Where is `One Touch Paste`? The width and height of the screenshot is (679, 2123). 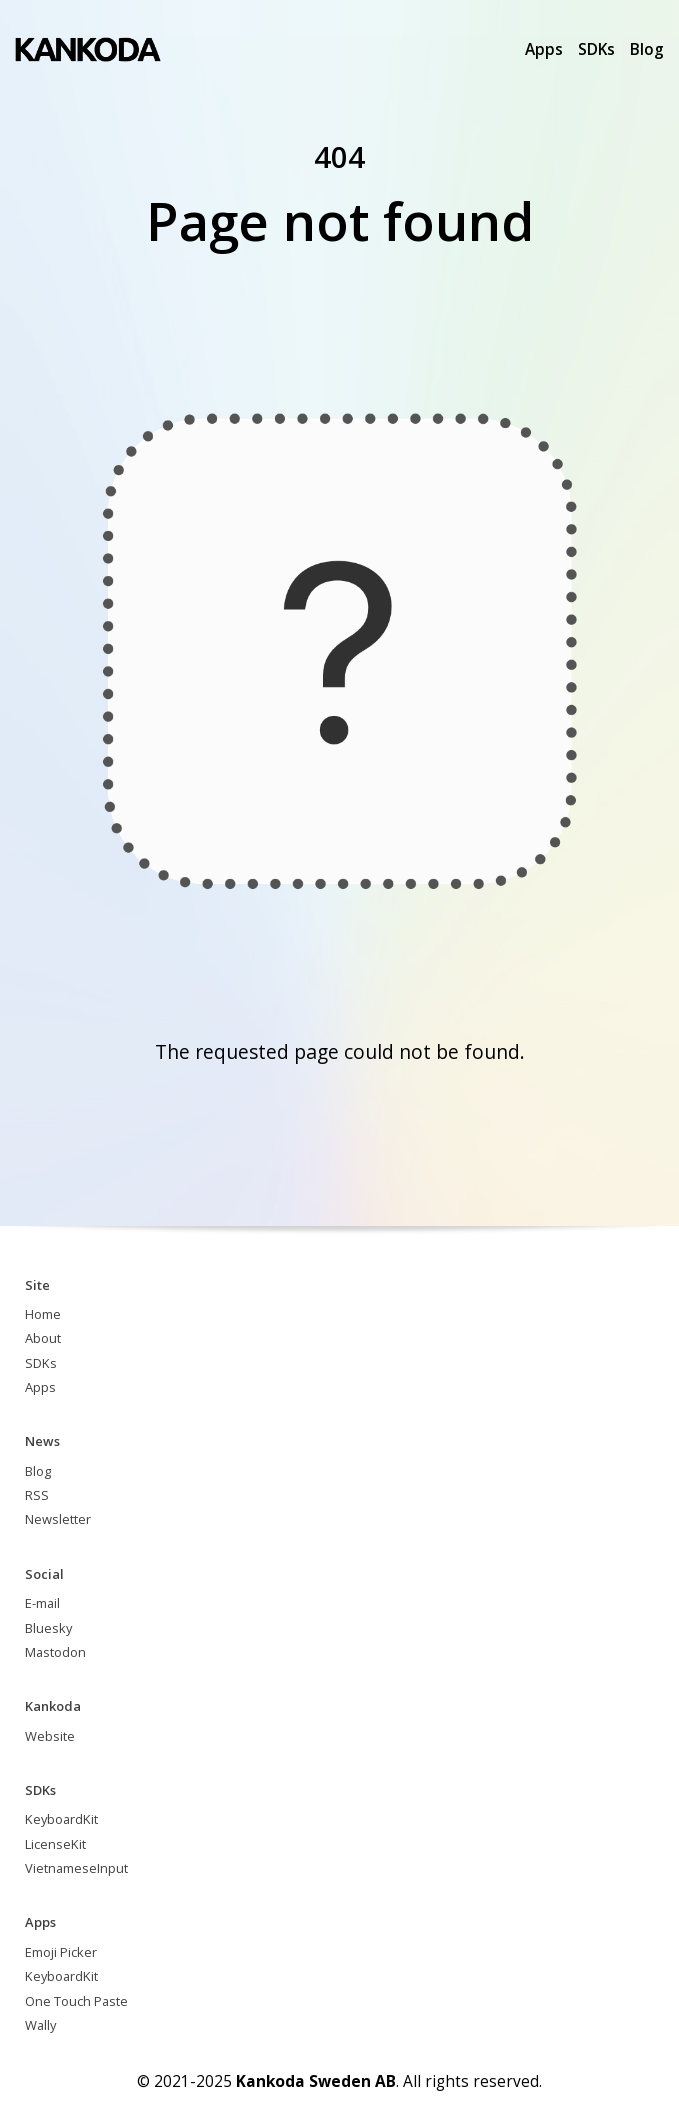
One Touch Paste is located at coordinates (76, 2001).